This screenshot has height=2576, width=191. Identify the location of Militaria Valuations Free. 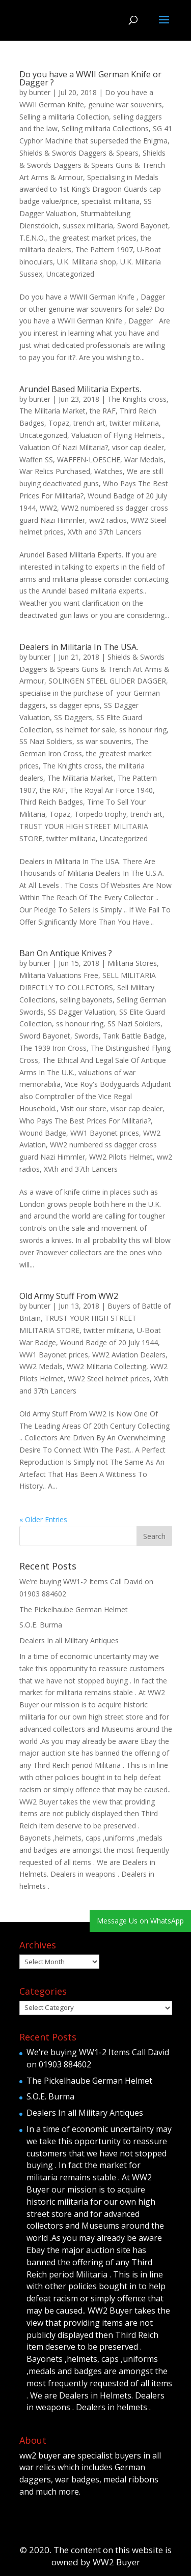
(58, 975).